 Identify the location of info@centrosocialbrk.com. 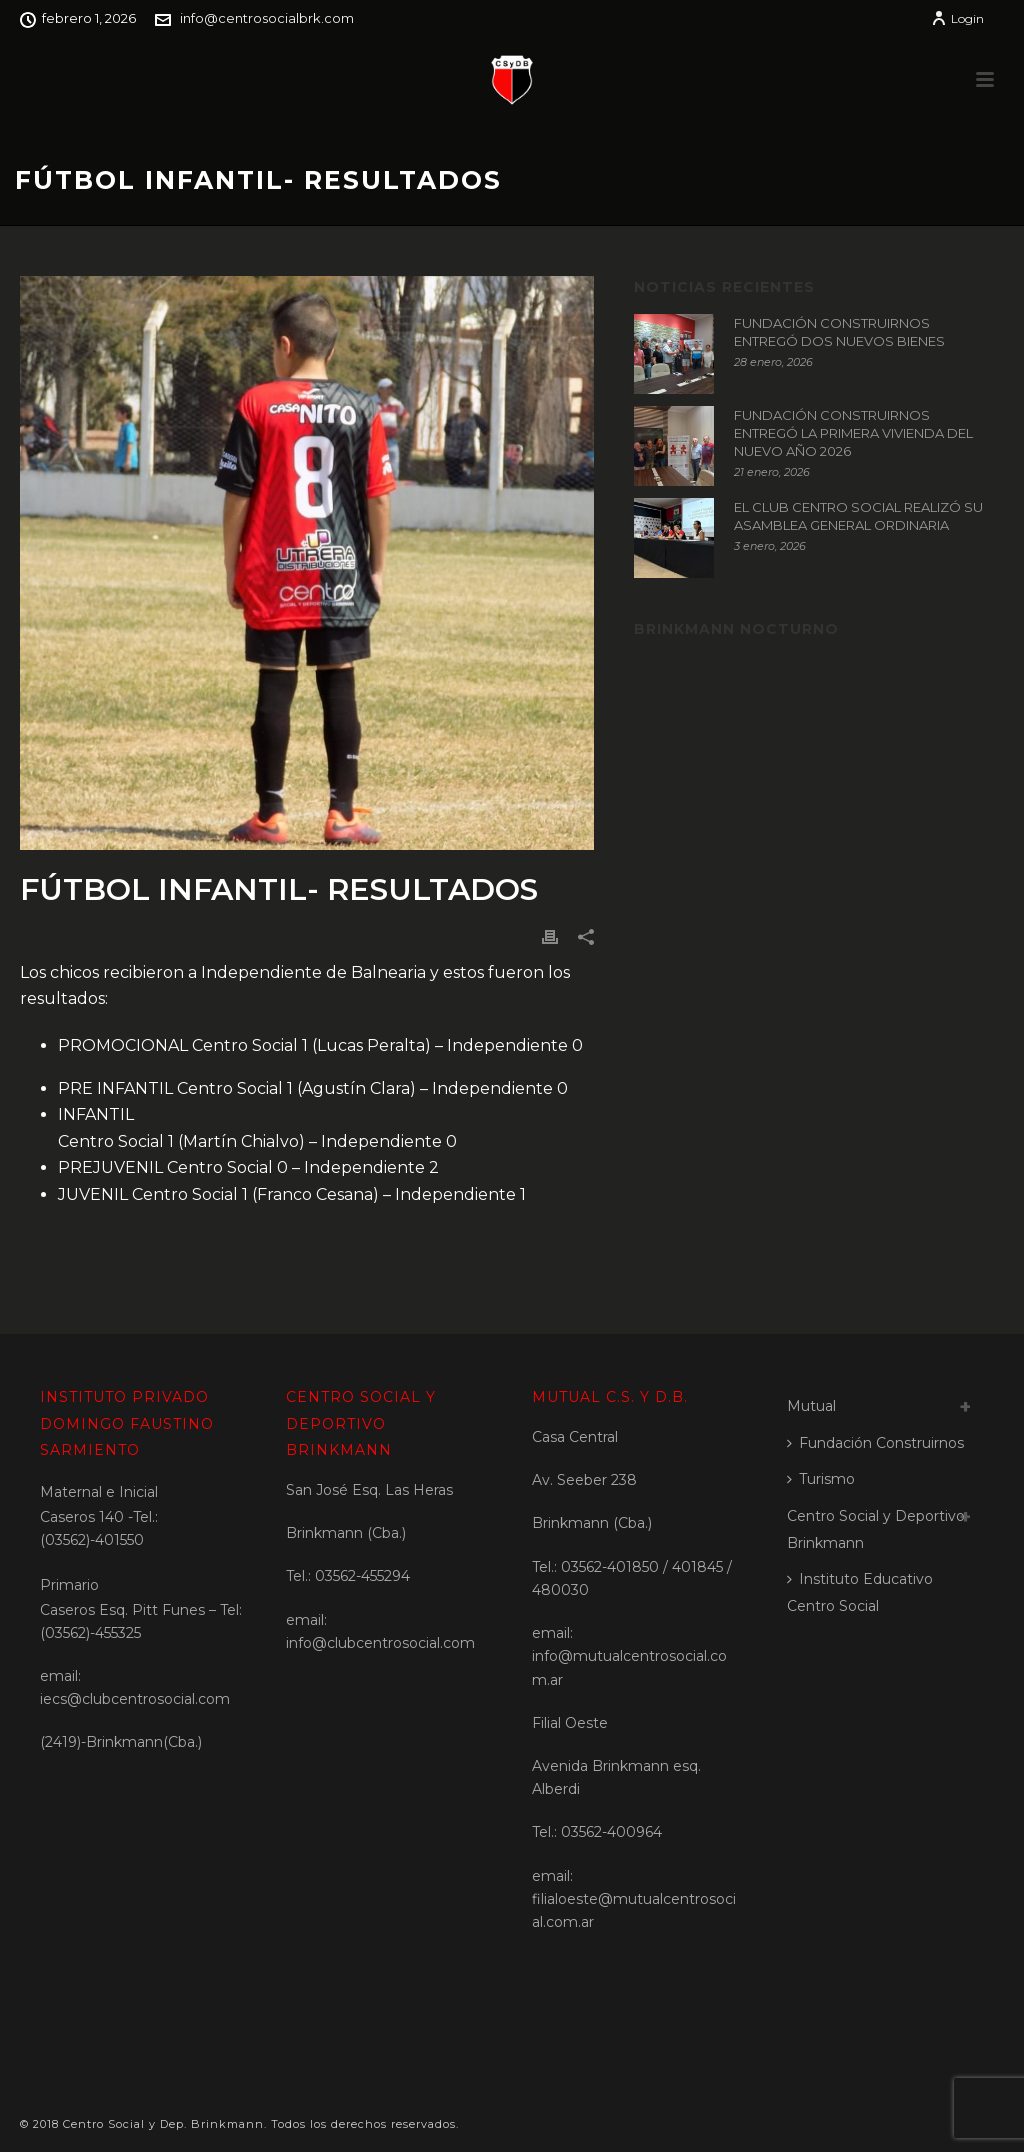
(267, 18).